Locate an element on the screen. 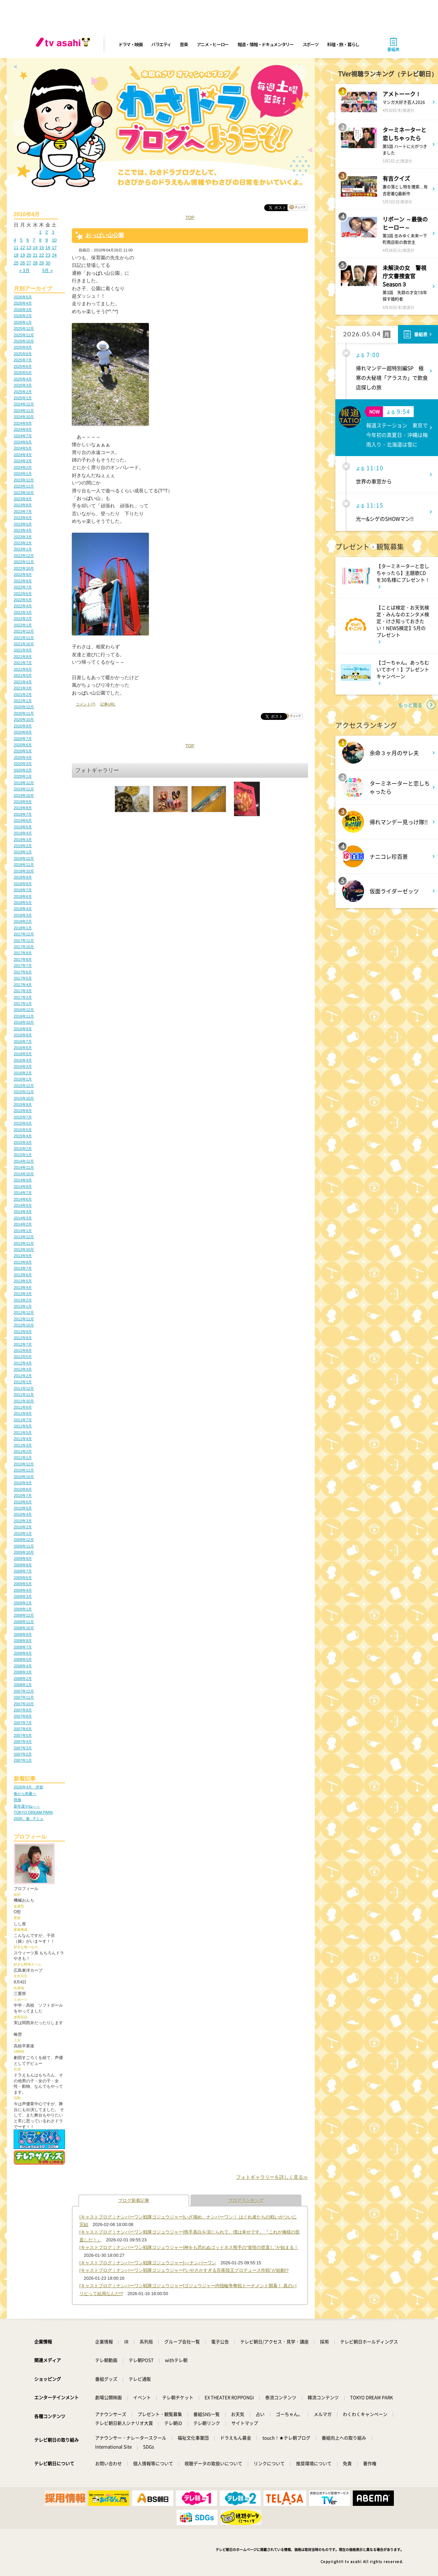  2020年4月 is located at coordinates (23, 757).